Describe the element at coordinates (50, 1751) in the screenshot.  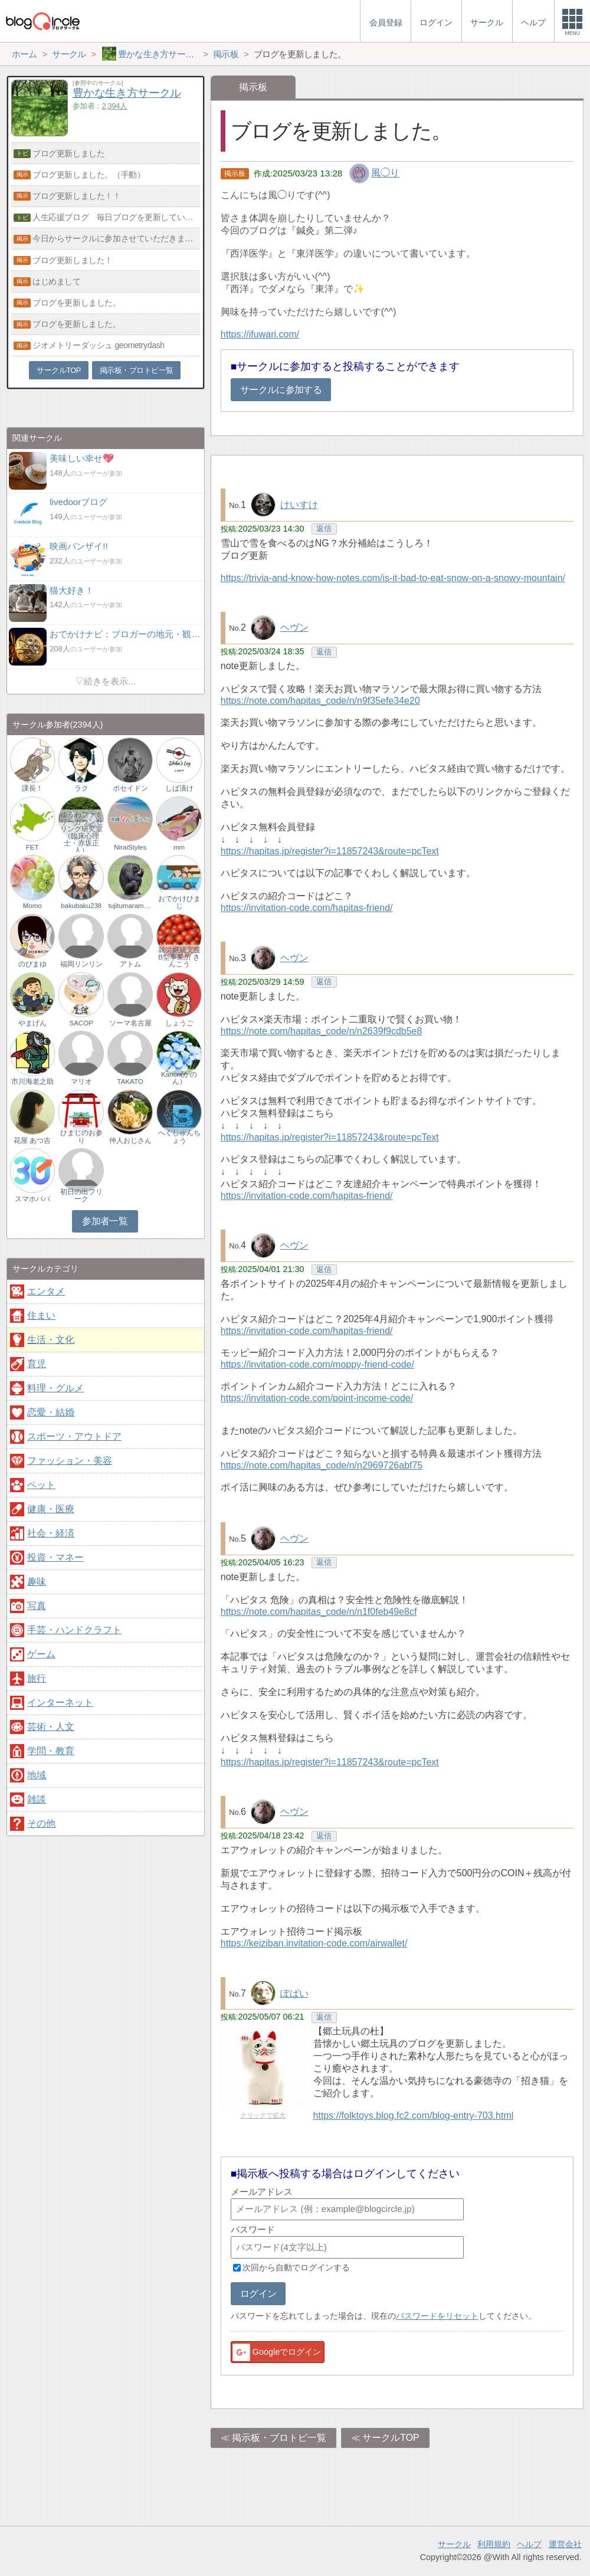
I see `学問・教育` at that location.